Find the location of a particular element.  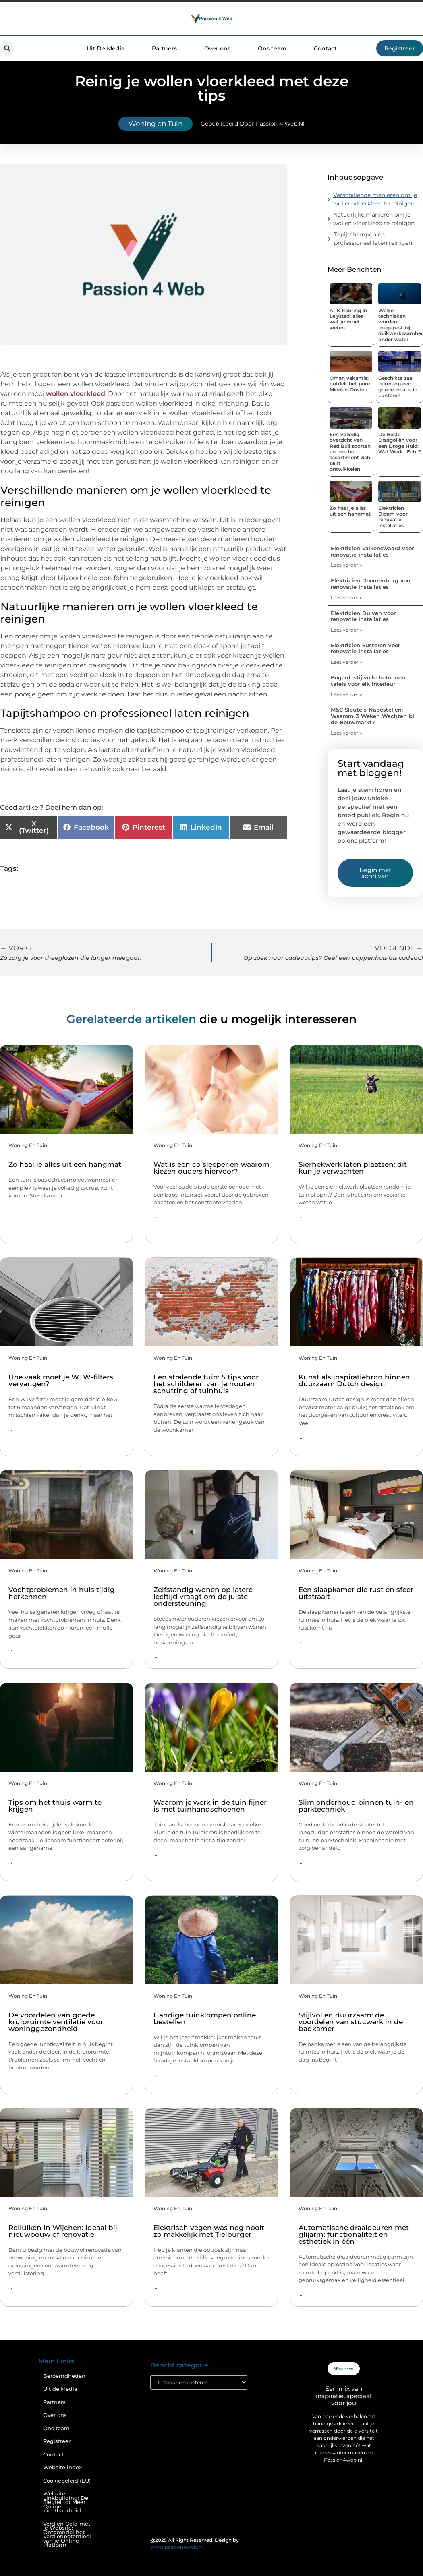

Ons team is located at coordinates (272, 48).